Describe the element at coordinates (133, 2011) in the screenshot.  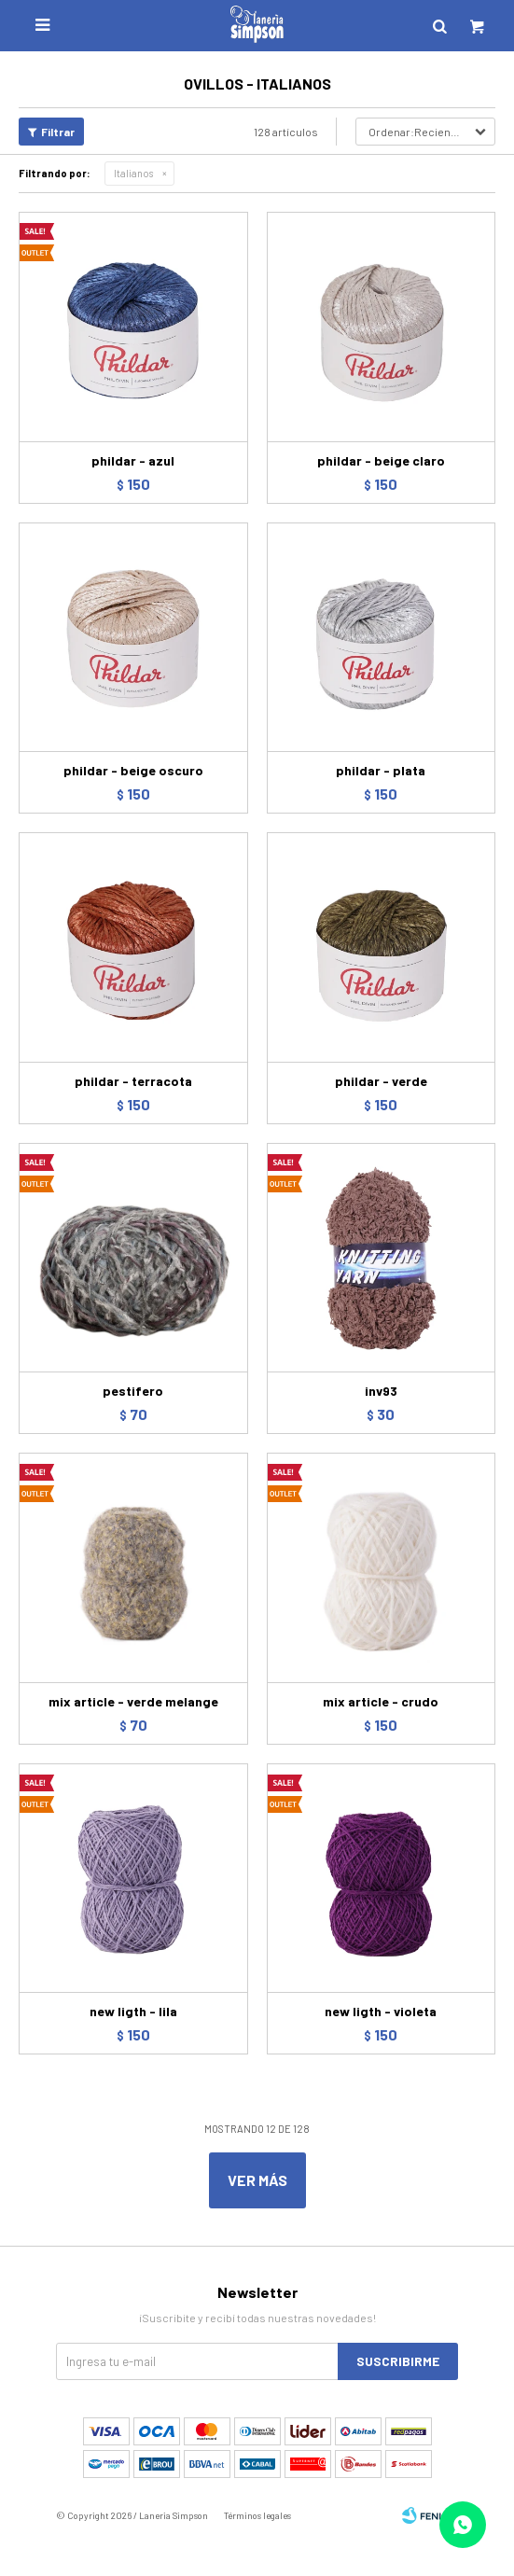
I see `new ligth - lila` at that location.